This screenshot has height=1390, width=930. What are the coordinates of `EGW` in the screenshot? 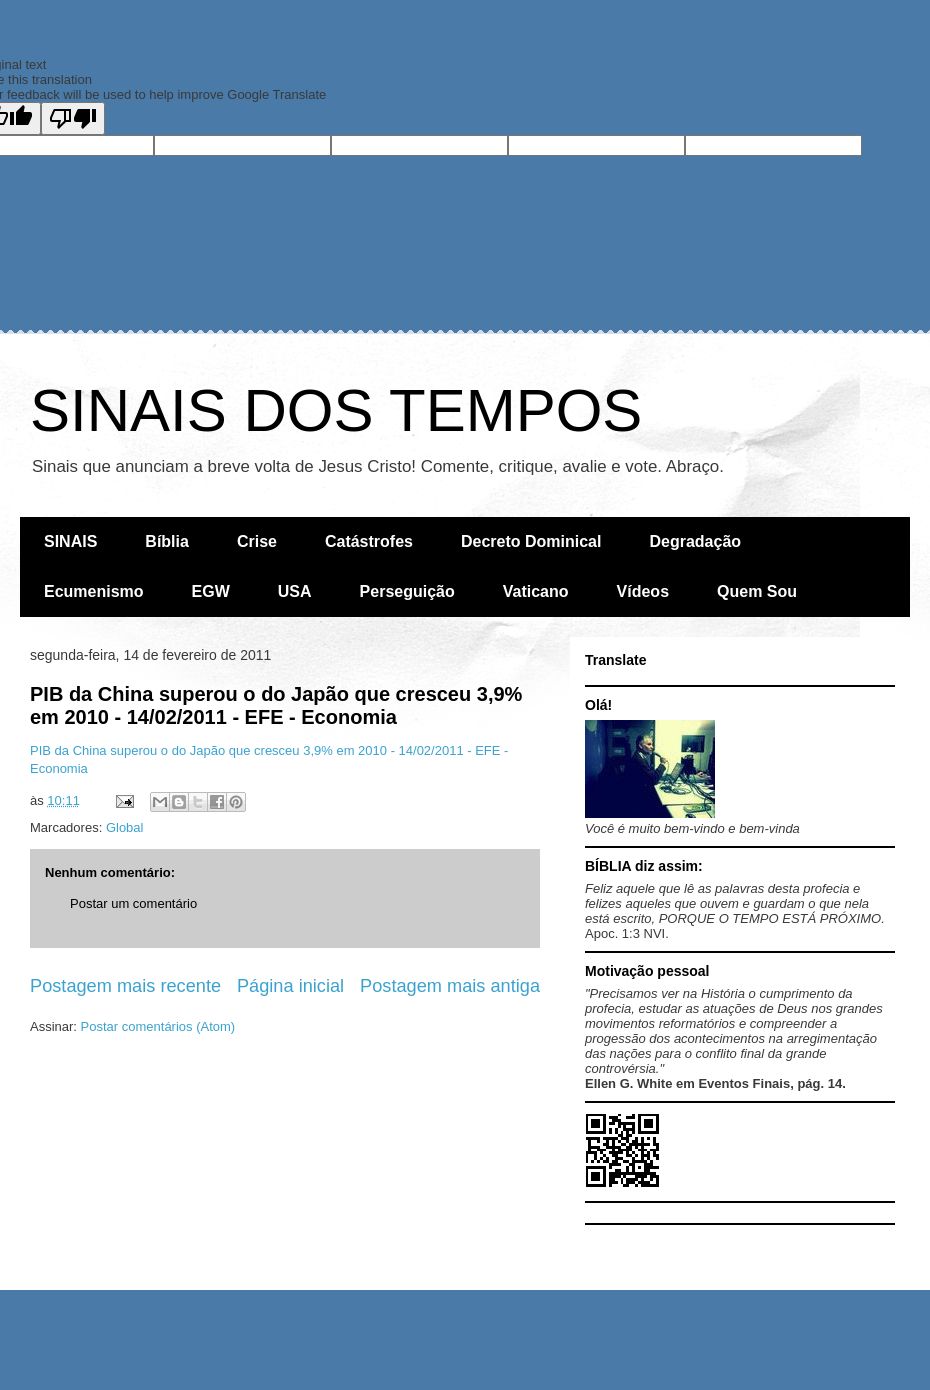 It's located at (211, 591).